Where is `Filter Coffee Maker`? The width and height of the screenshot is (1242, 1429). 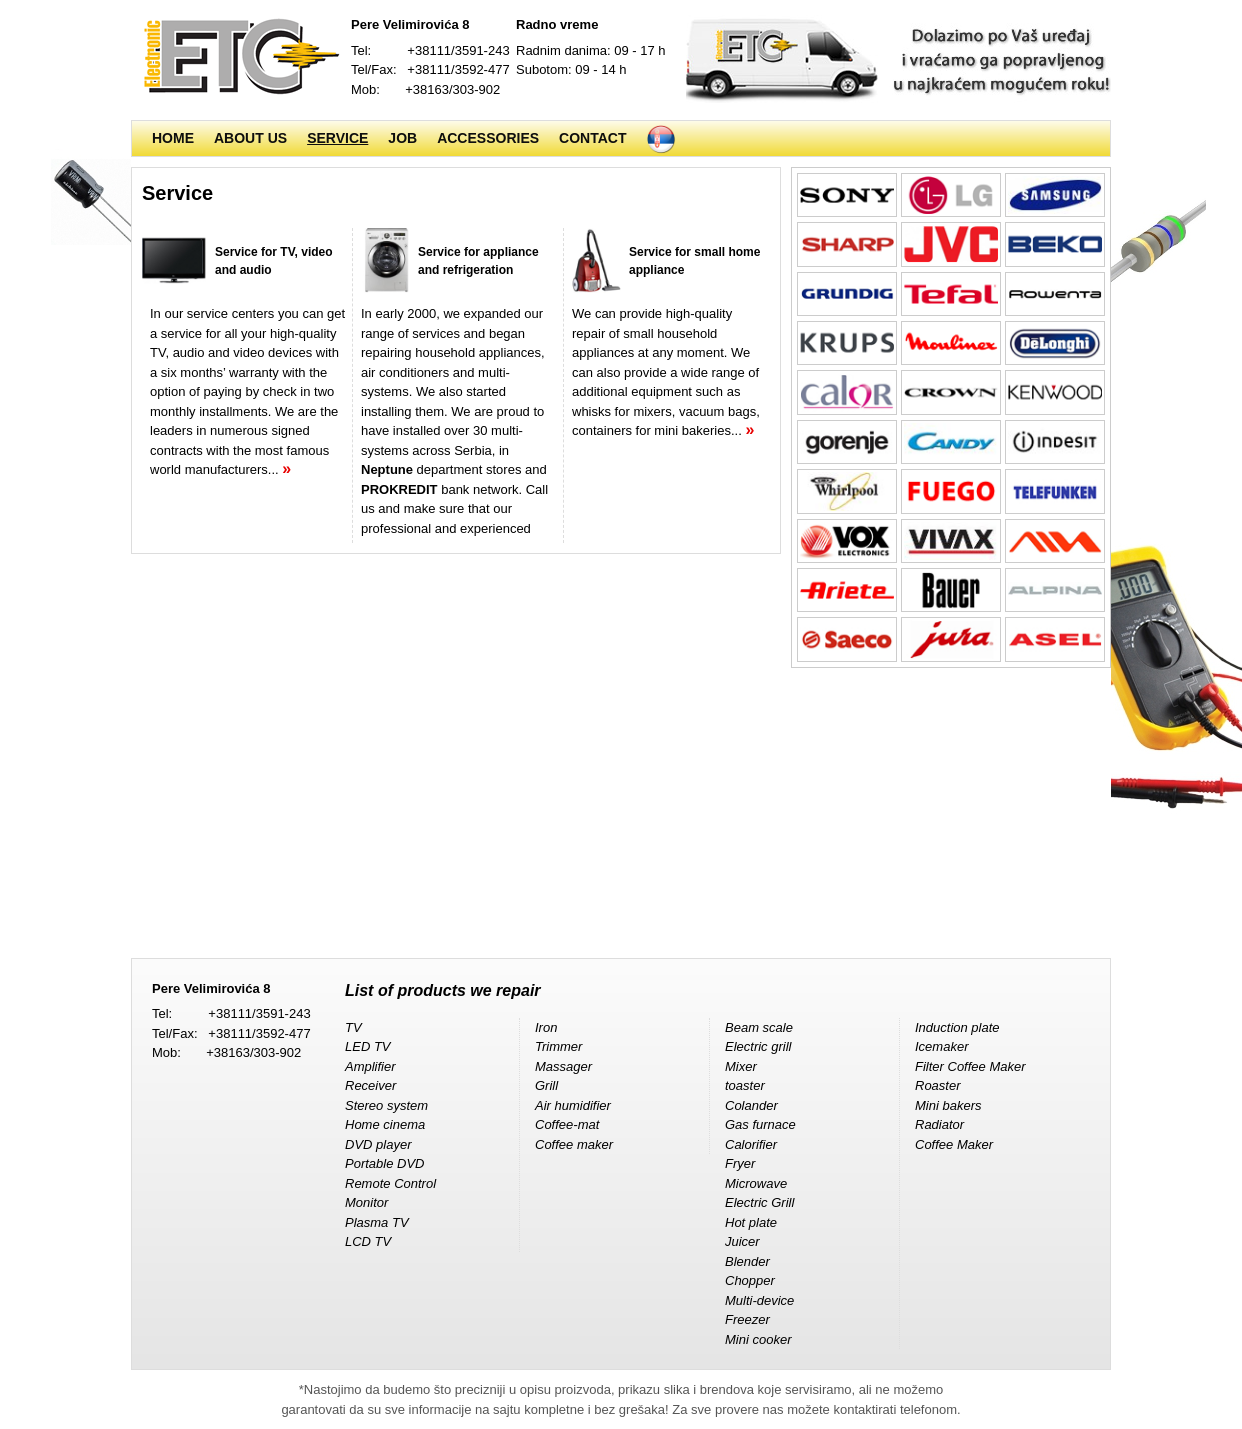 Filter Coffee Maker is located at coordinates (970, 1066).